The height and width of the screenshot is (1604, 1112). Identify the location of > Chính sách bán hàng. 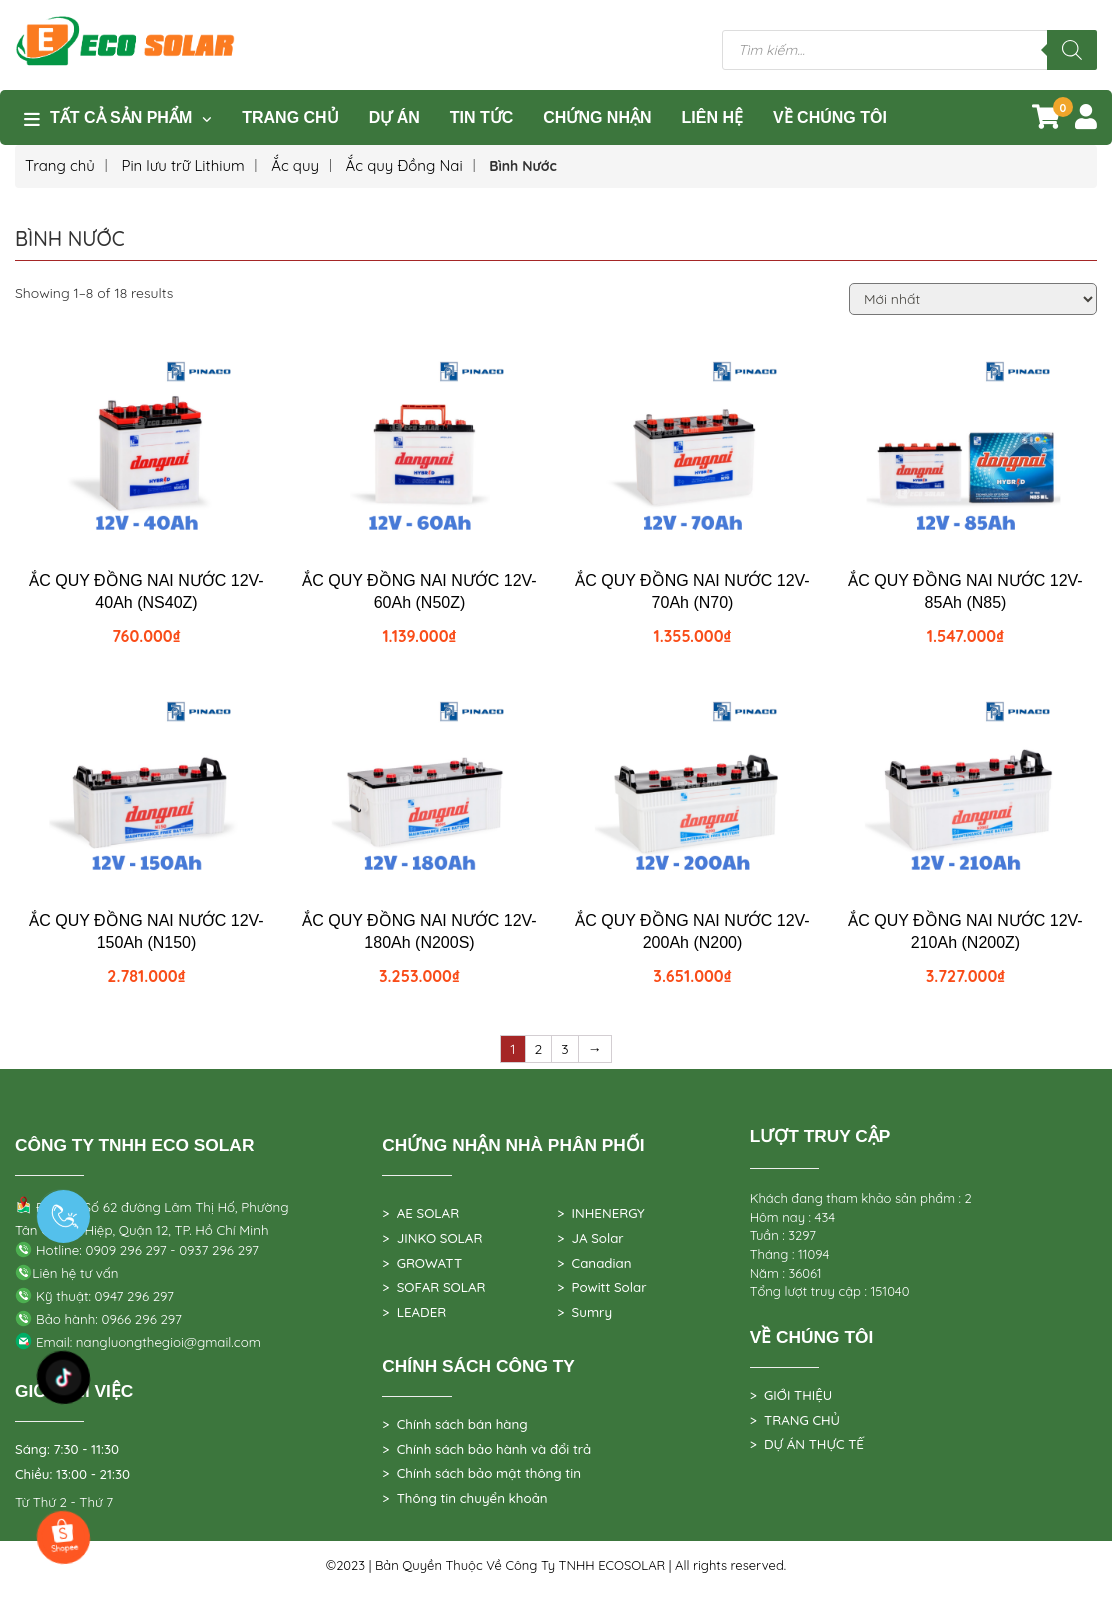
(454, 1424).